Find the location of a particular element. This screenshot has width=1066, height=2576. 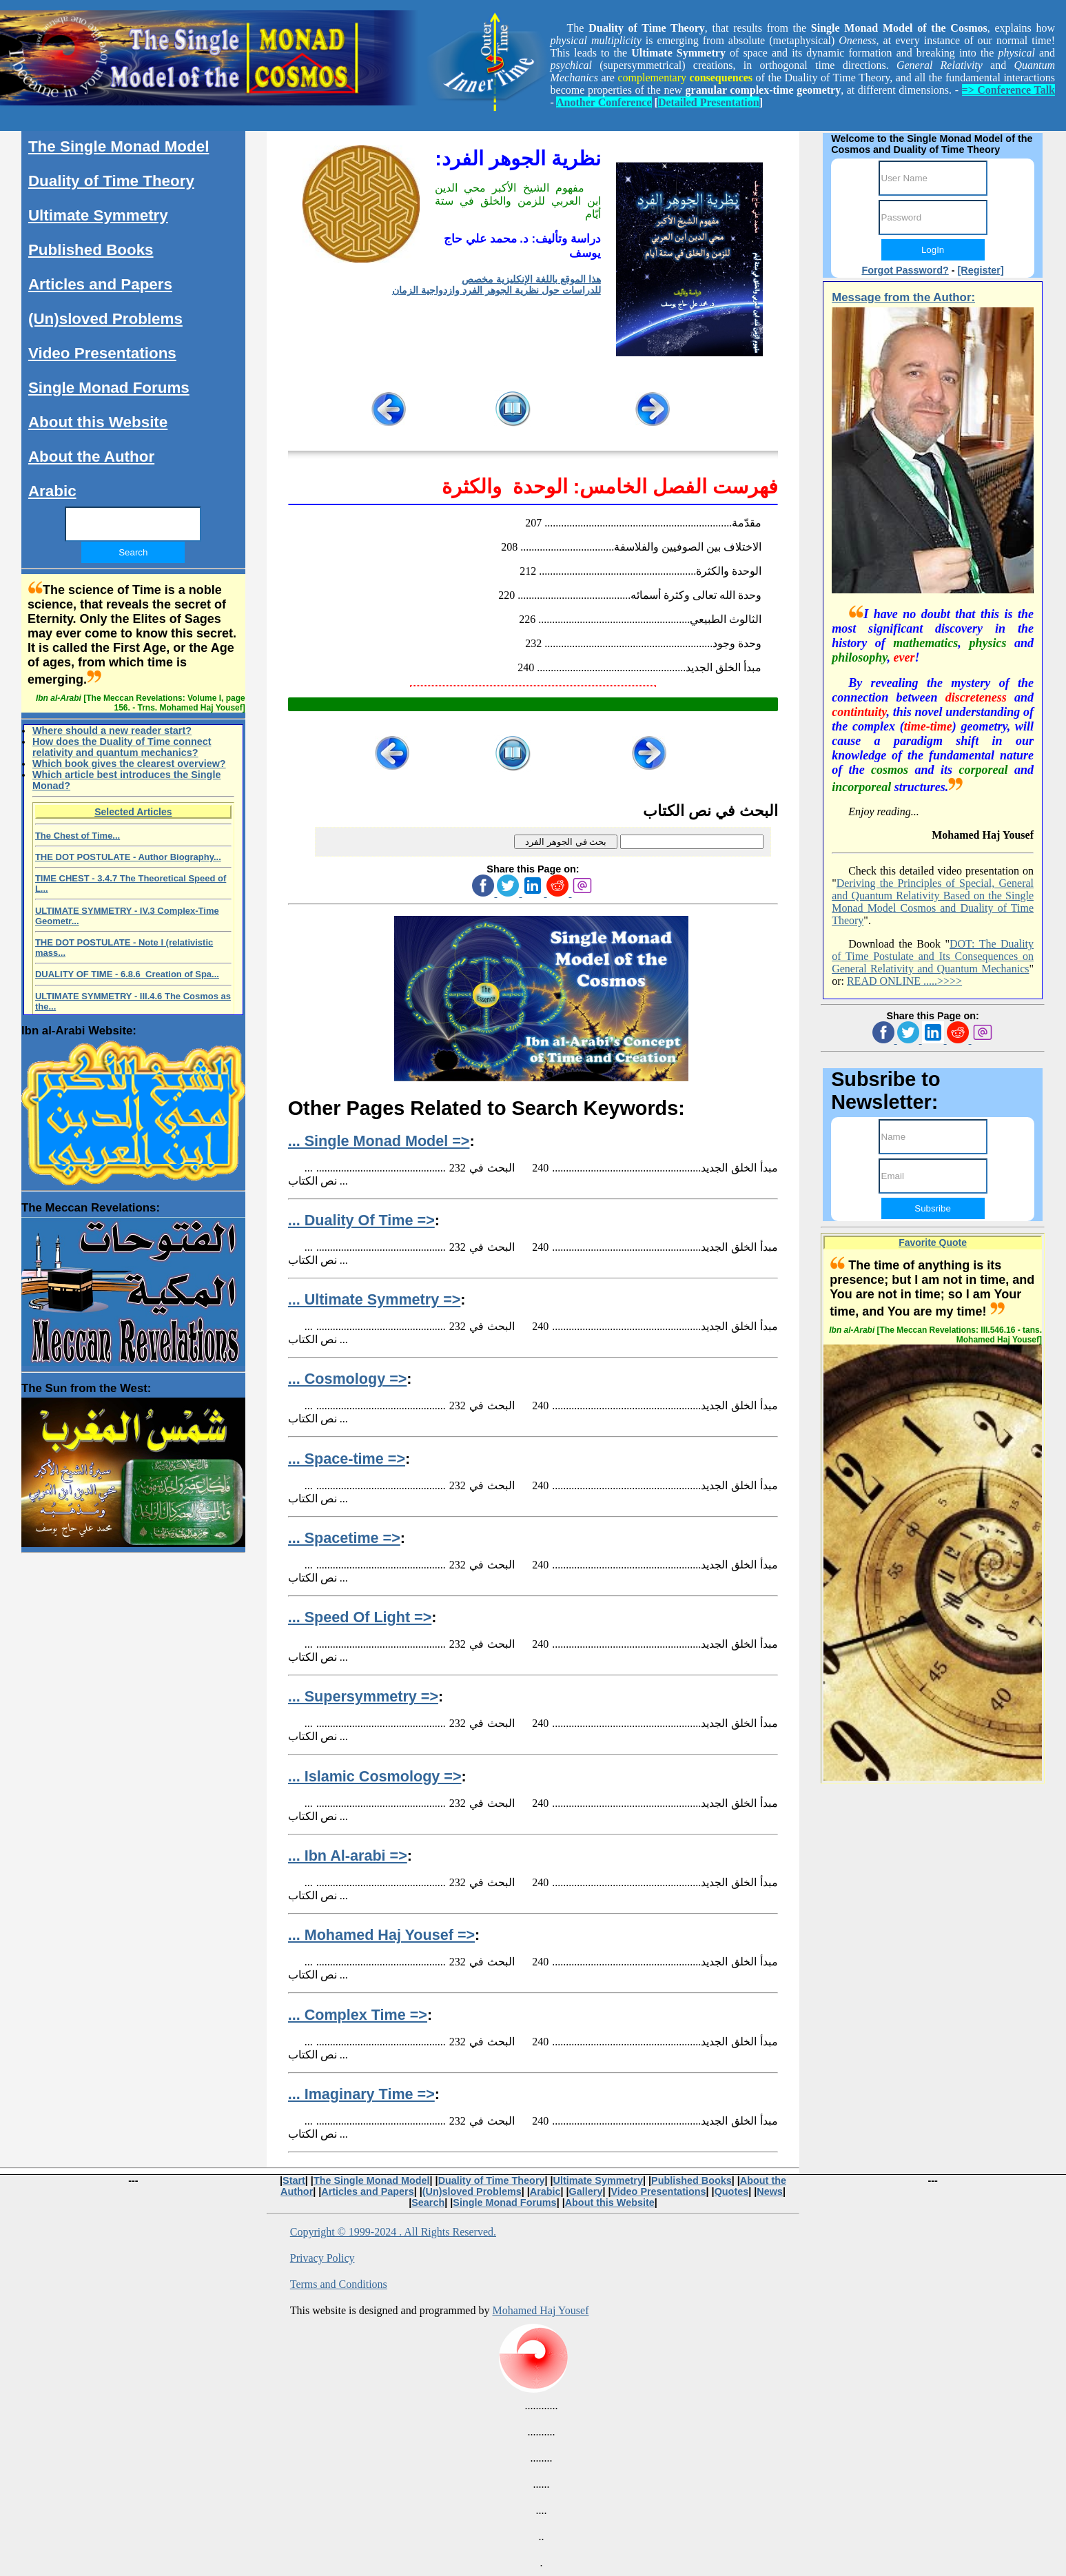

DOT: The Duality of Time Postulate and Its Consequences on General Relativity and Quantum Mechanics is located at coordinates (933, 956).